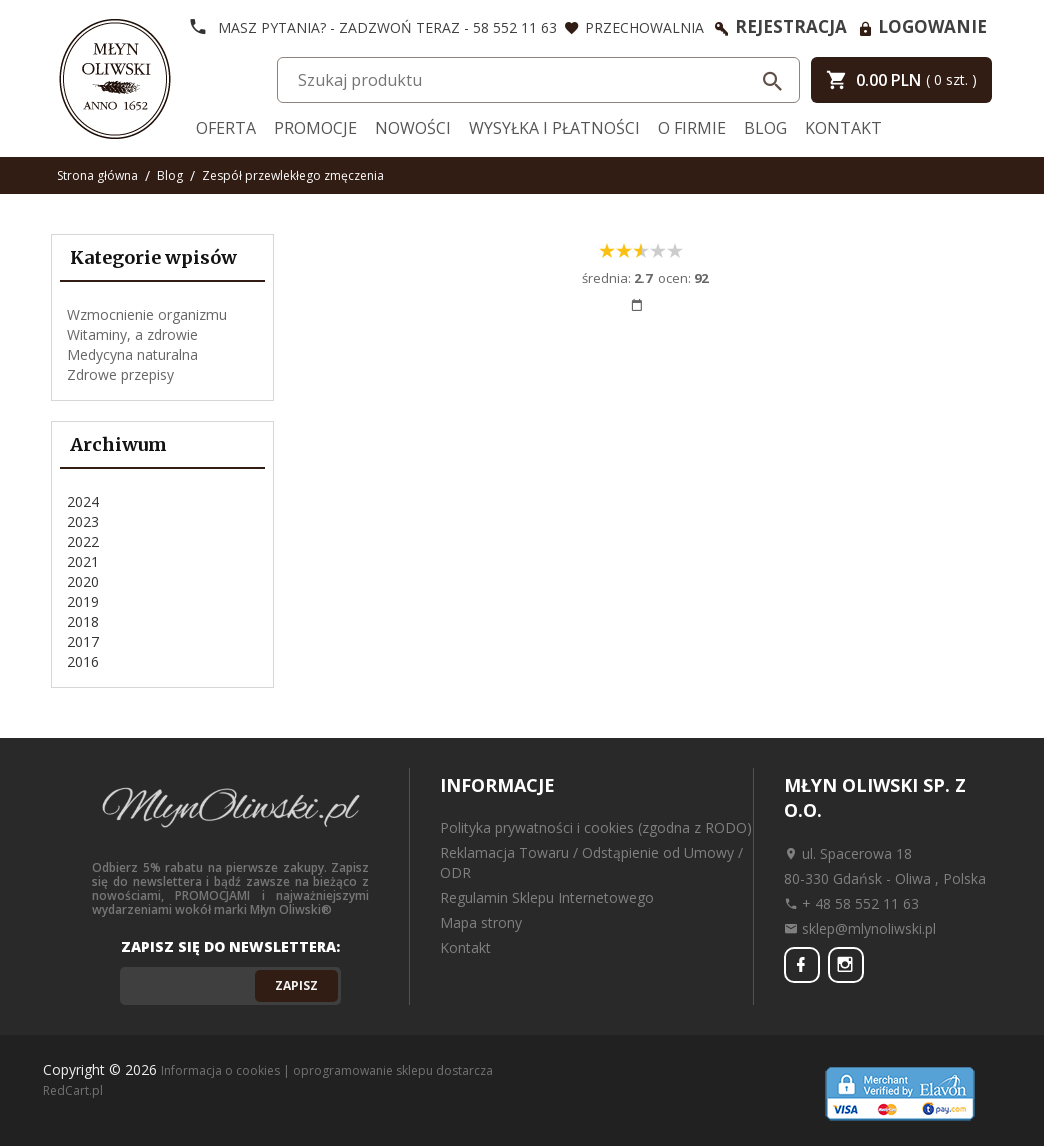 Image resolution: width=1044 pixels, height=1146 pixels. Describe the element at coordinates (765, 128) in the screenshot. I see `Blog` at that location.